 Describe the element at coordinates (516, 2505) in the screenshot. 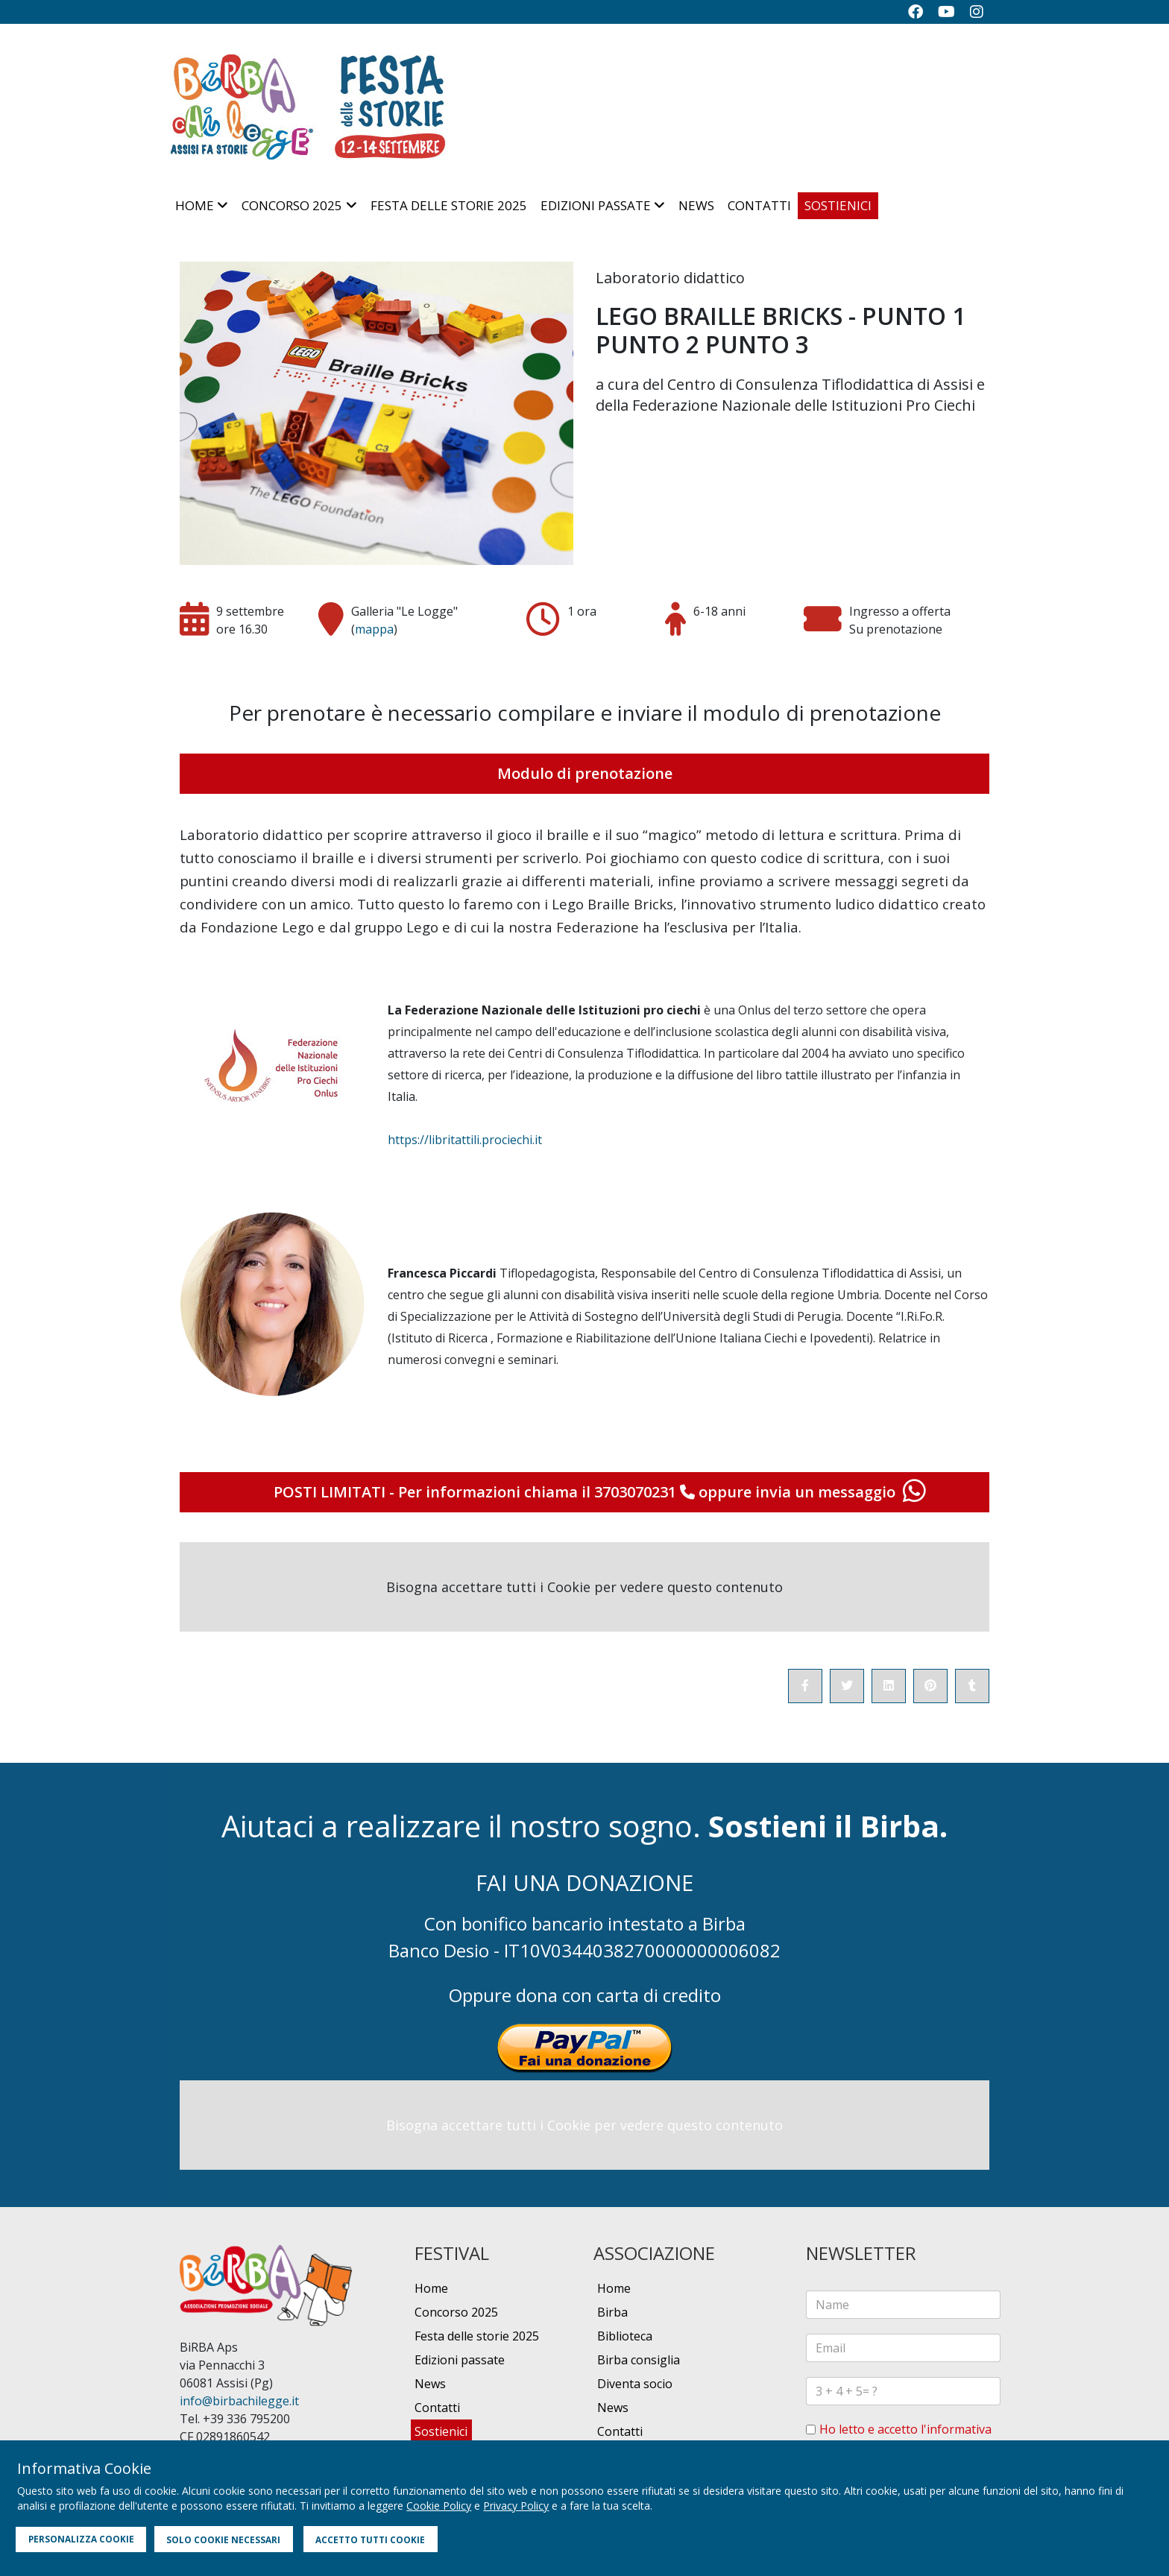

I see `Privacy Policy` at that location.